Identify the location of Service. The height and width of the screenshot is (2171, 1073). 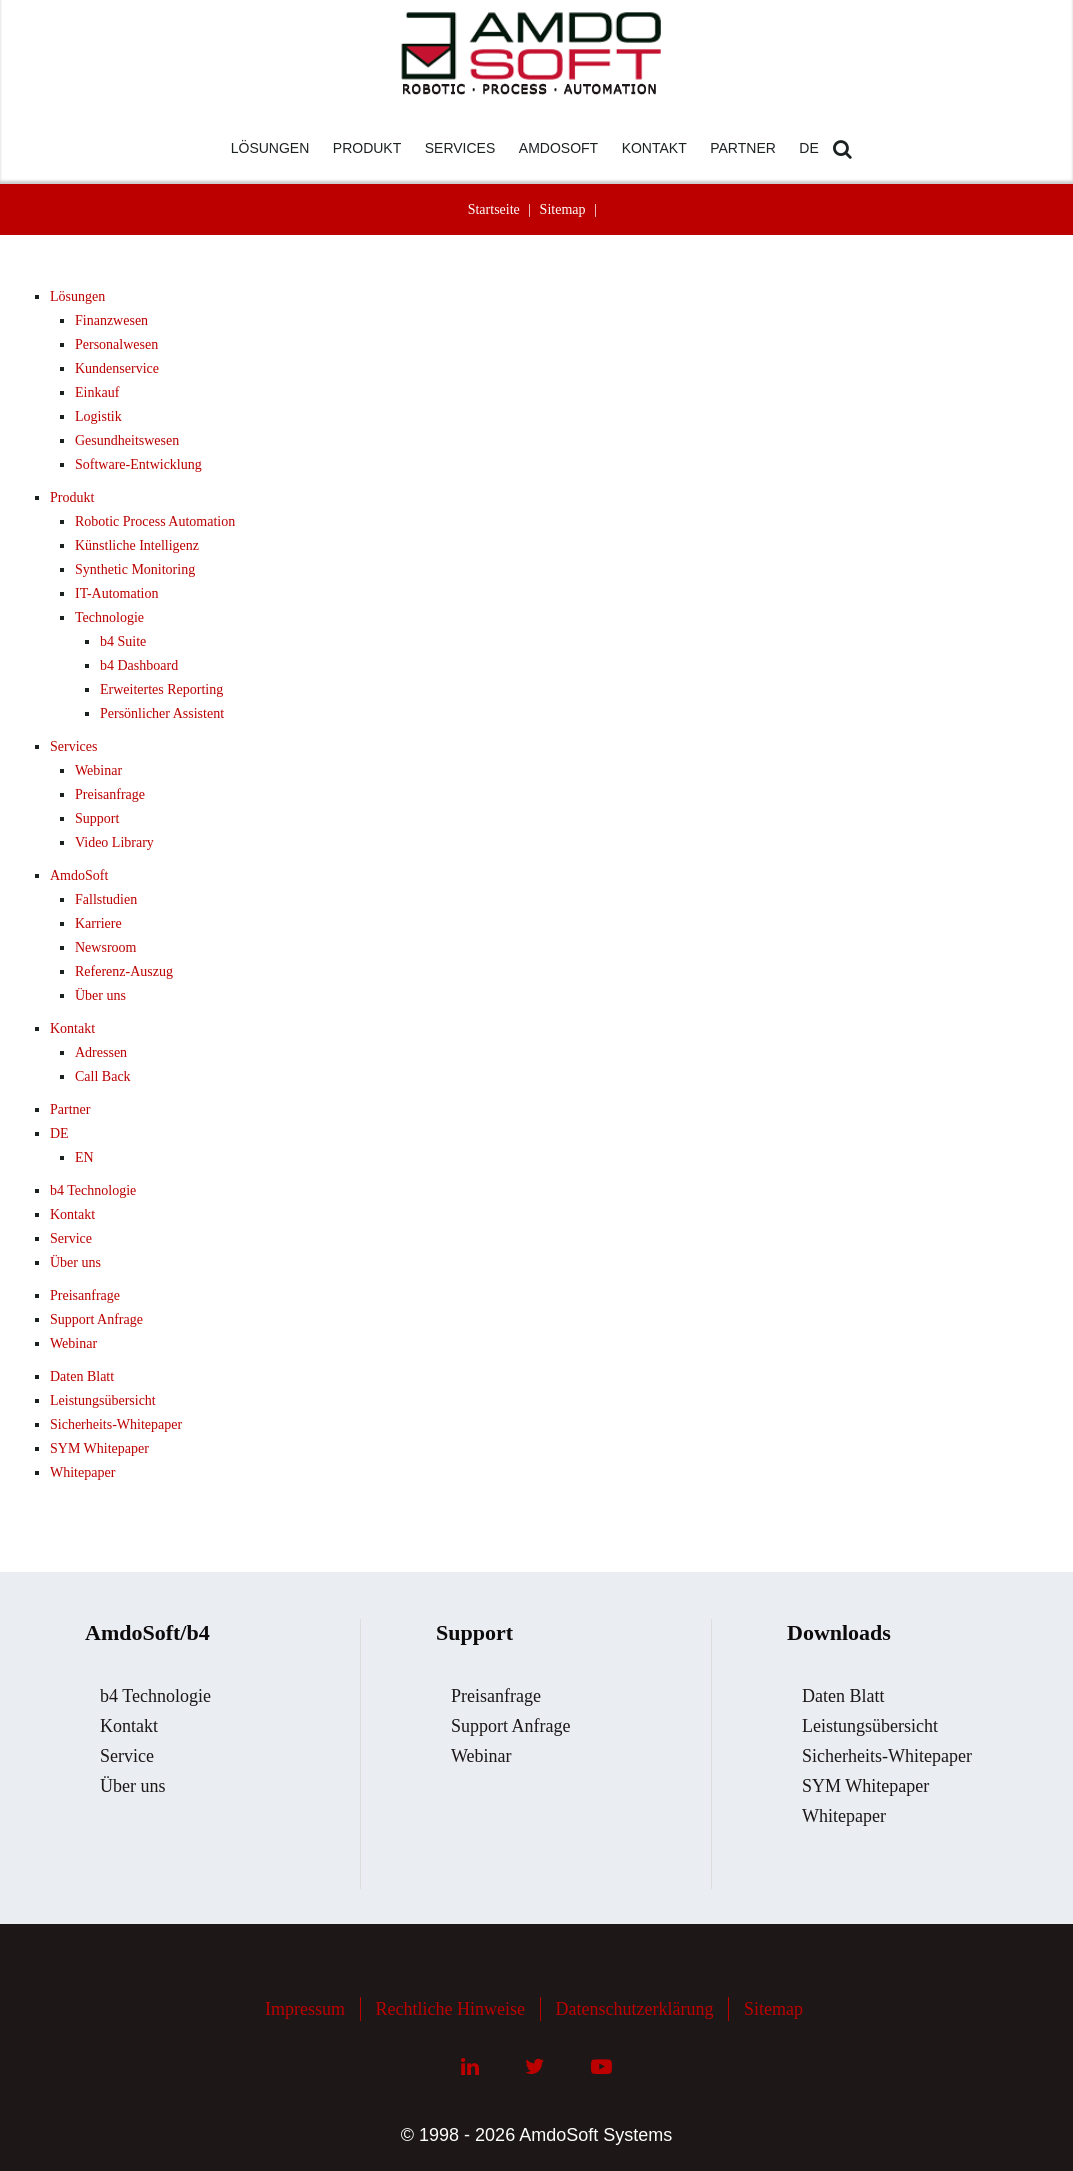
(71, 1238).